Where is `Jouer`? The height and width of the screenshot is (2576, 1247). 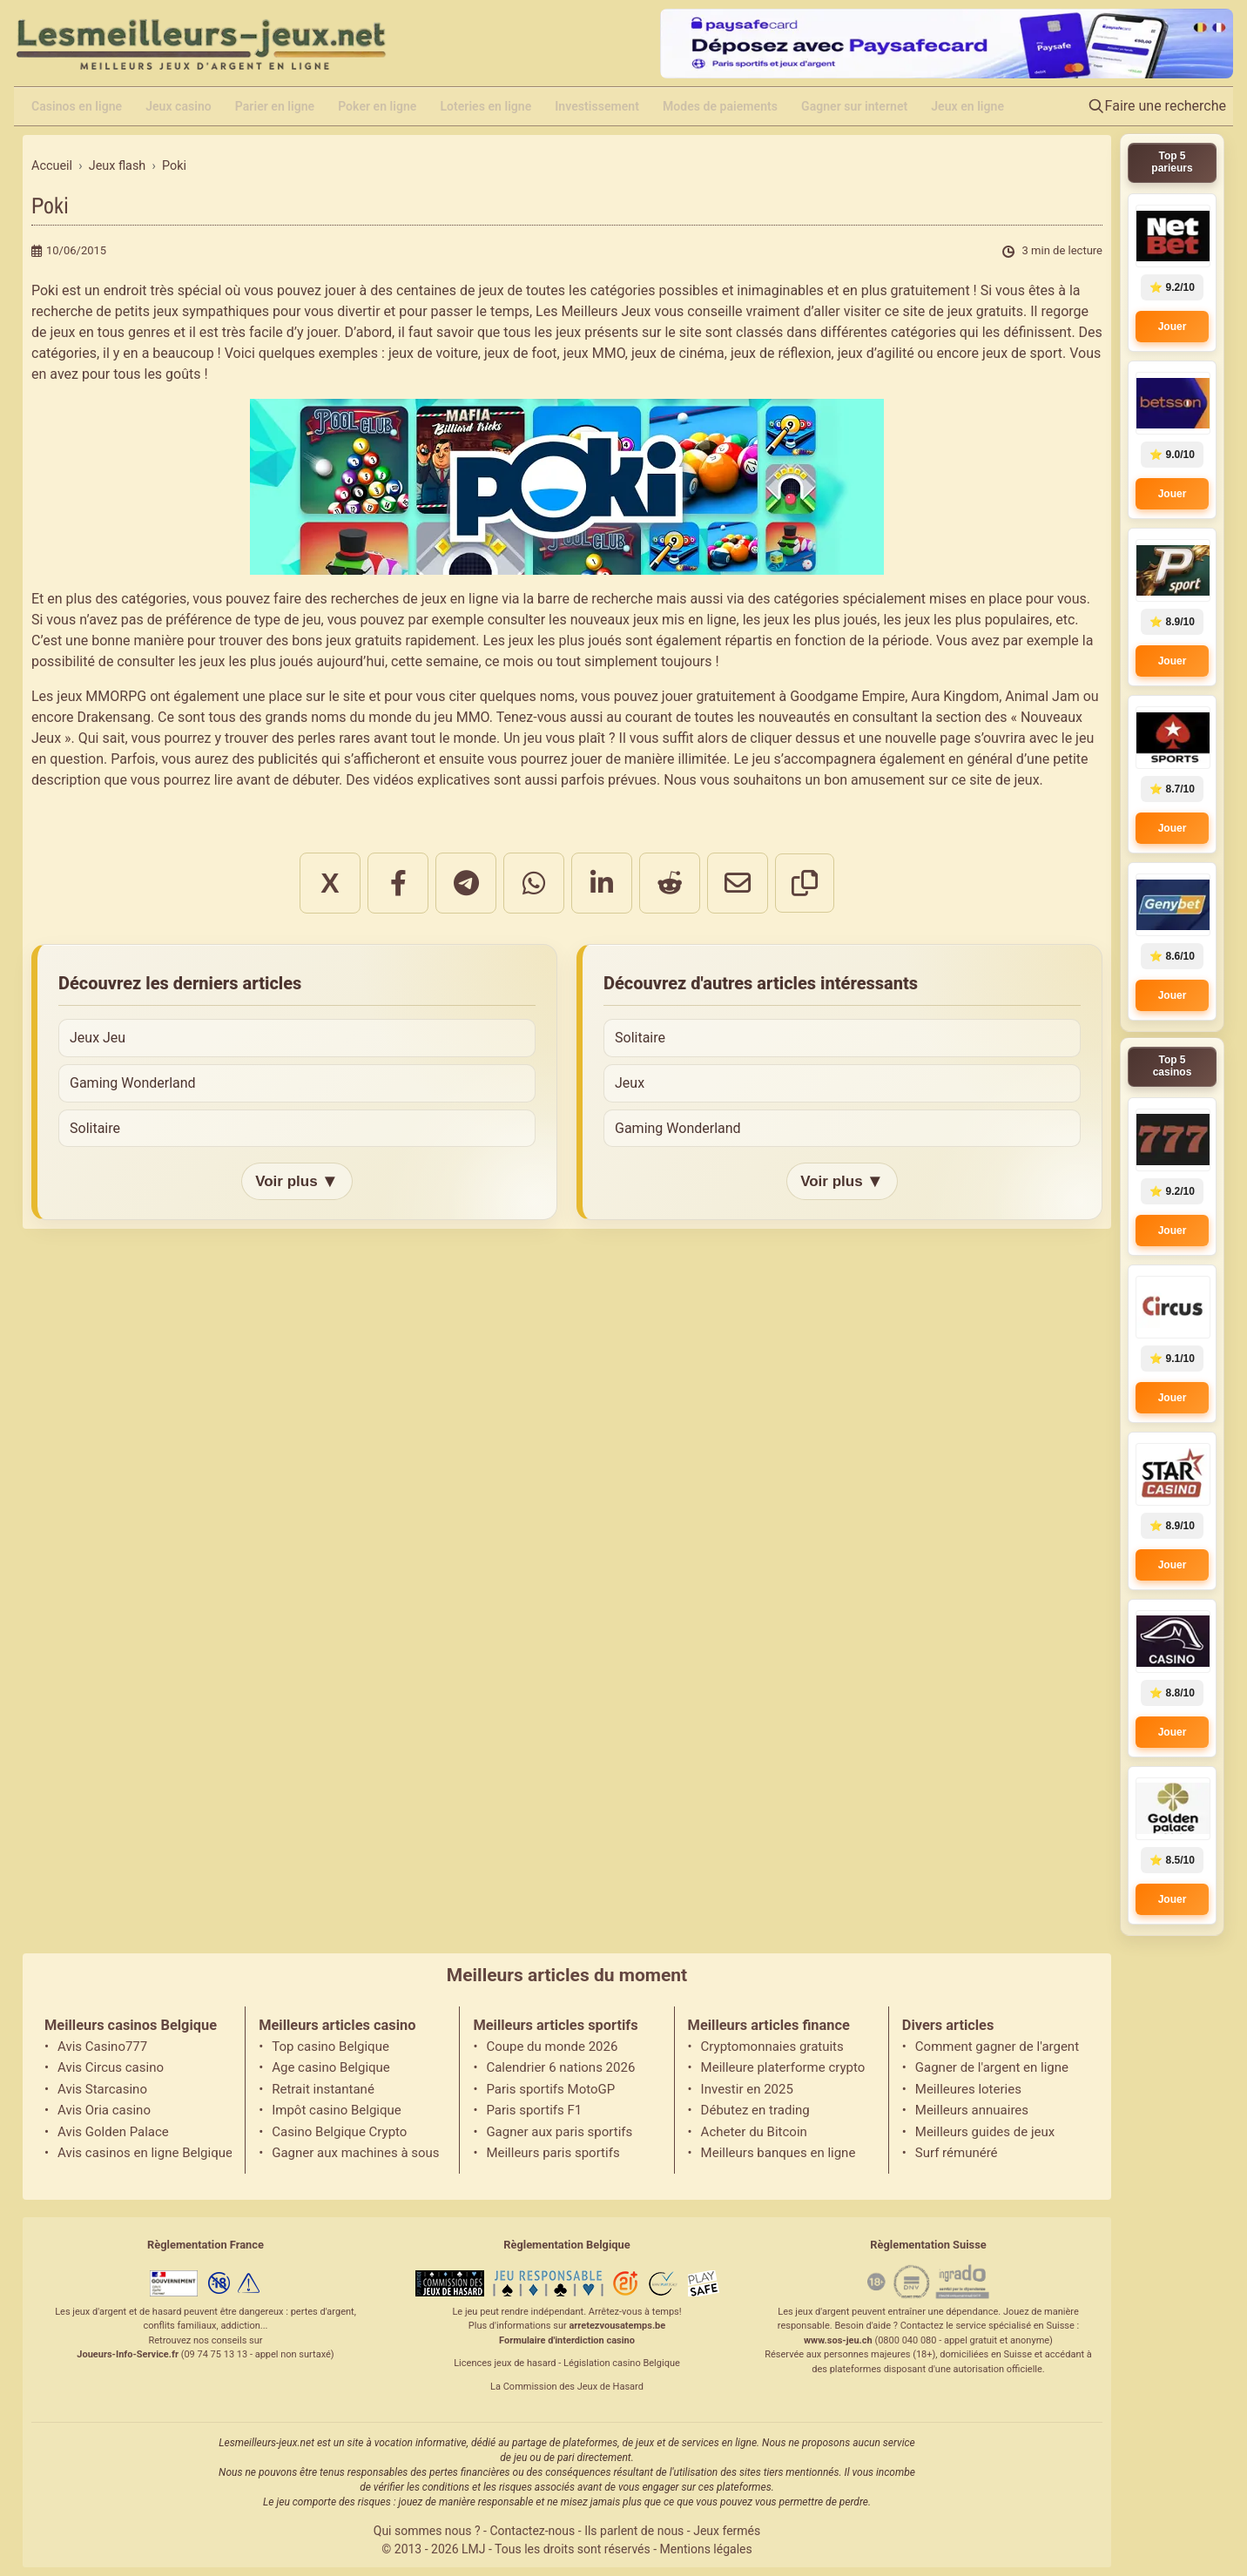 Jouer is located at coordinates (1172, 326).